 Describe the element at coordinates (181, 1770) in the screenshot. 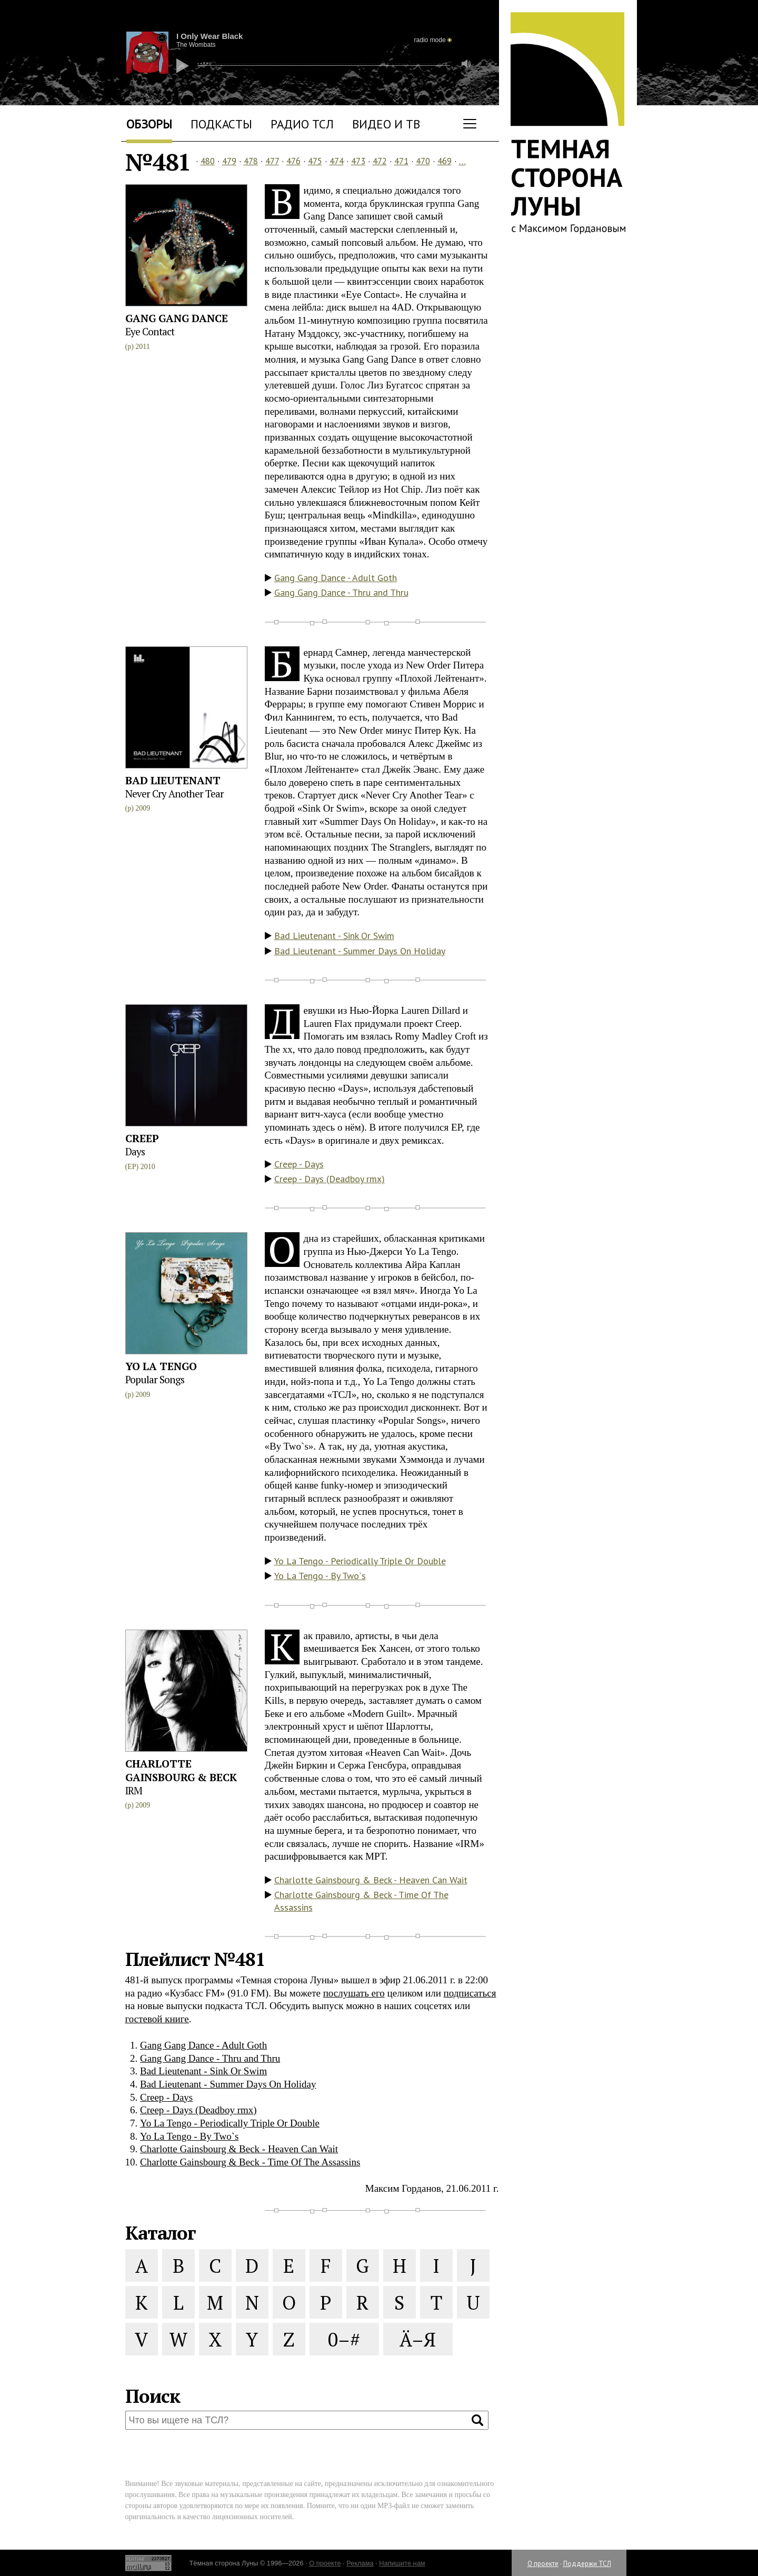

I see `Charlotte Gainsbourg & Beck` at that location.